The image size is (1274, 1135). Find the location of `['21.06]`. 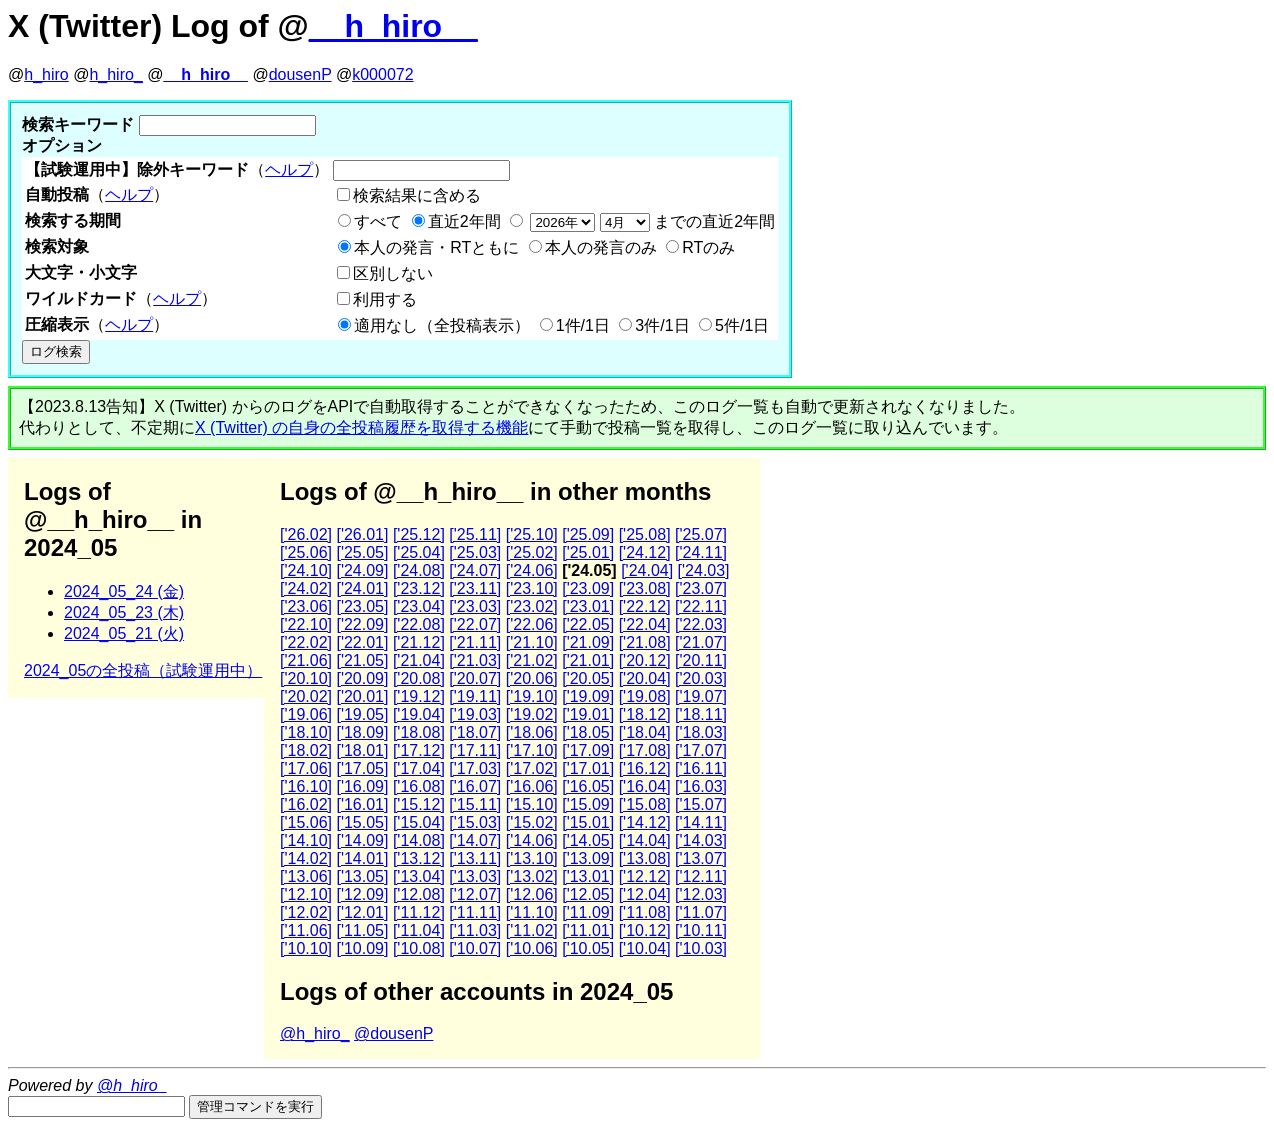

['21.06] is located at coordinates (306, 660).